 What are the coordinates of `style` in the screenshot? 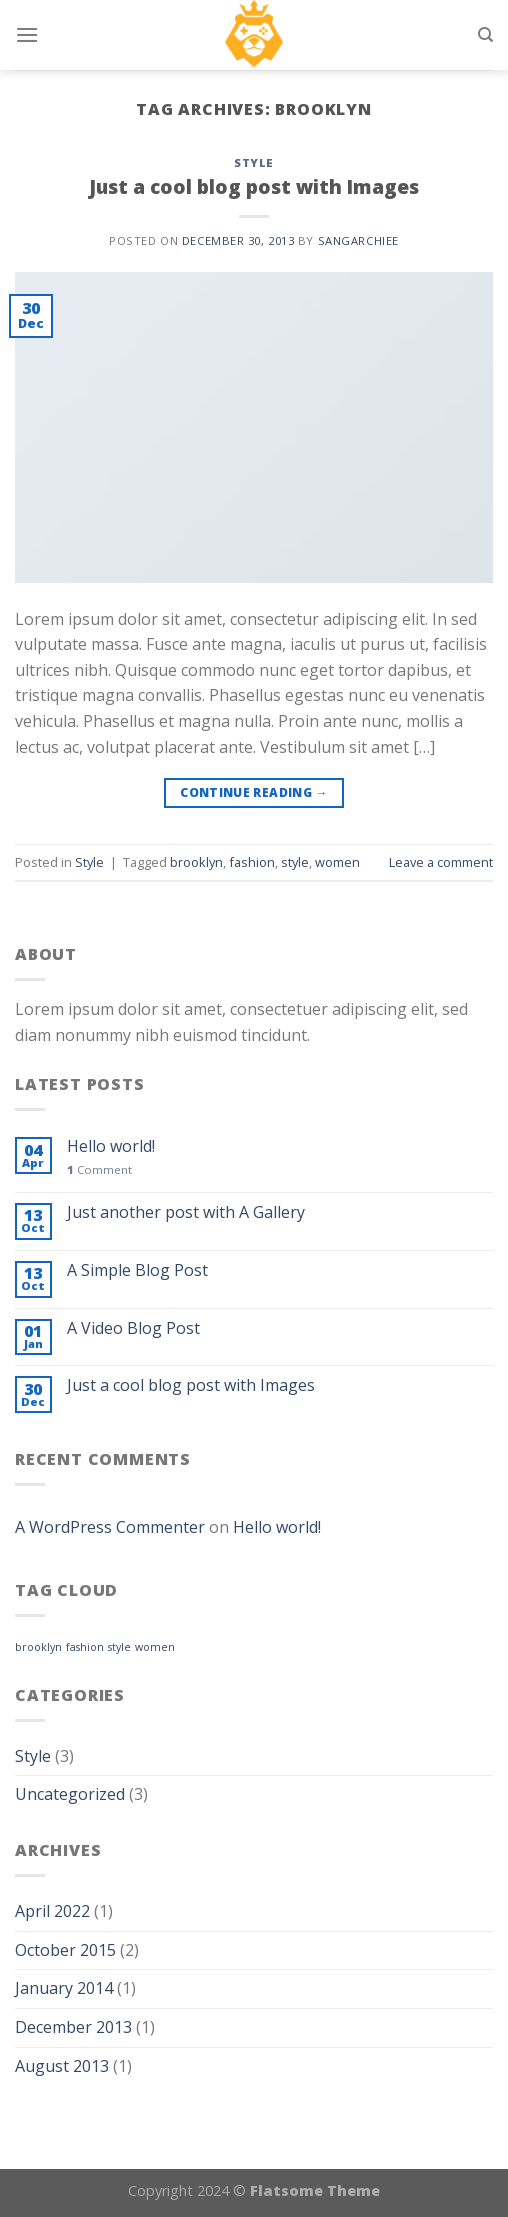 It's located at (295, 862).